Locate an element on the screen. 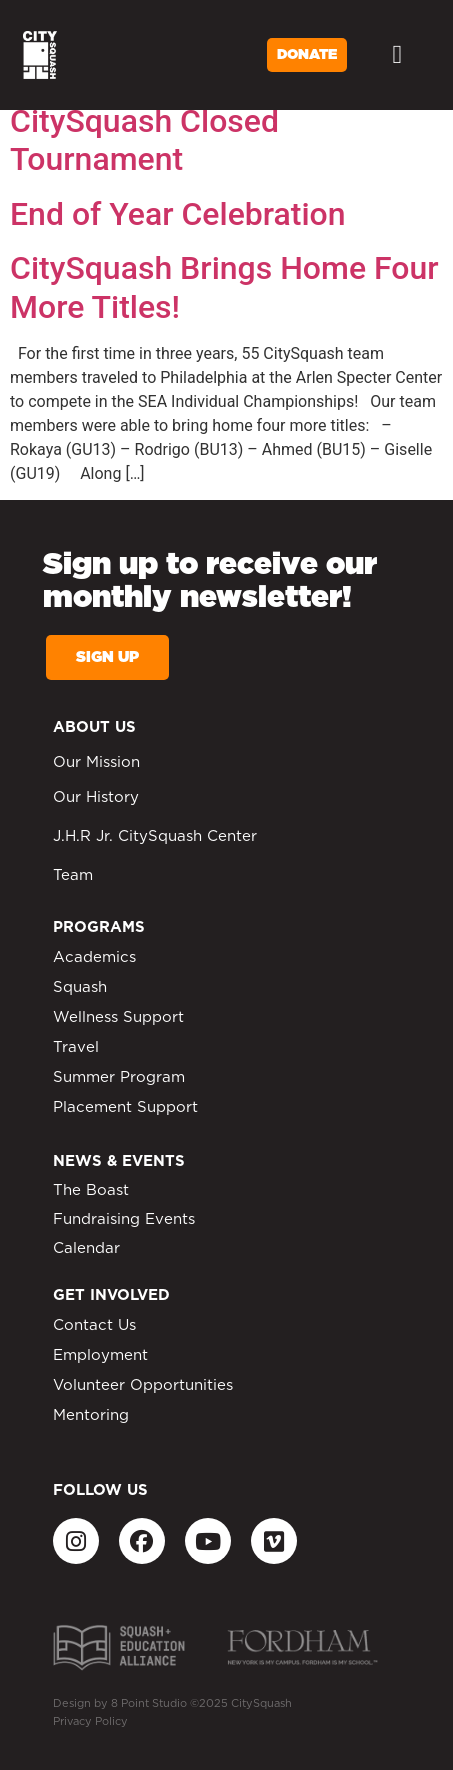 This screenshot has height=1770, width=453. CitySquash Closed Tournament is located at coordinates (144, 140).